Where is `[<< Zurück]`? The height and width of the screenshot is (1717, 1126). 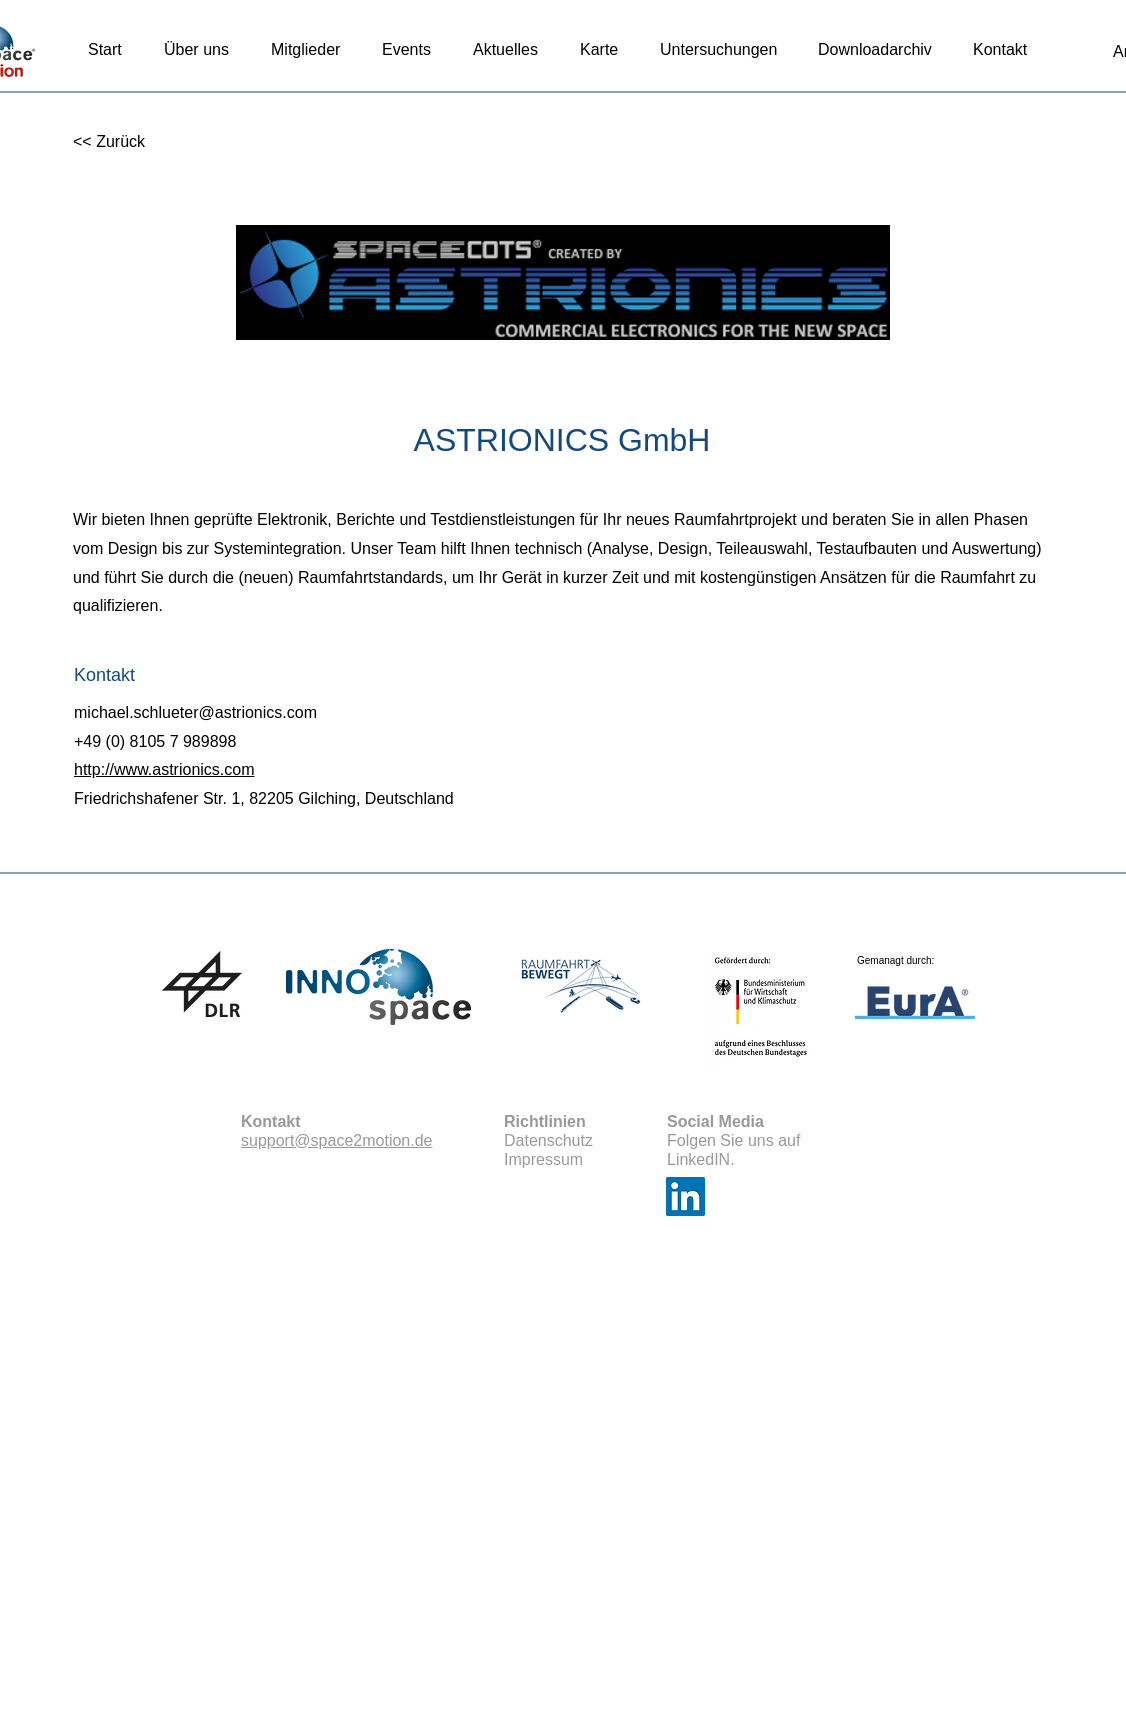
[<< Zurück] is located at coordinates (138, 142).